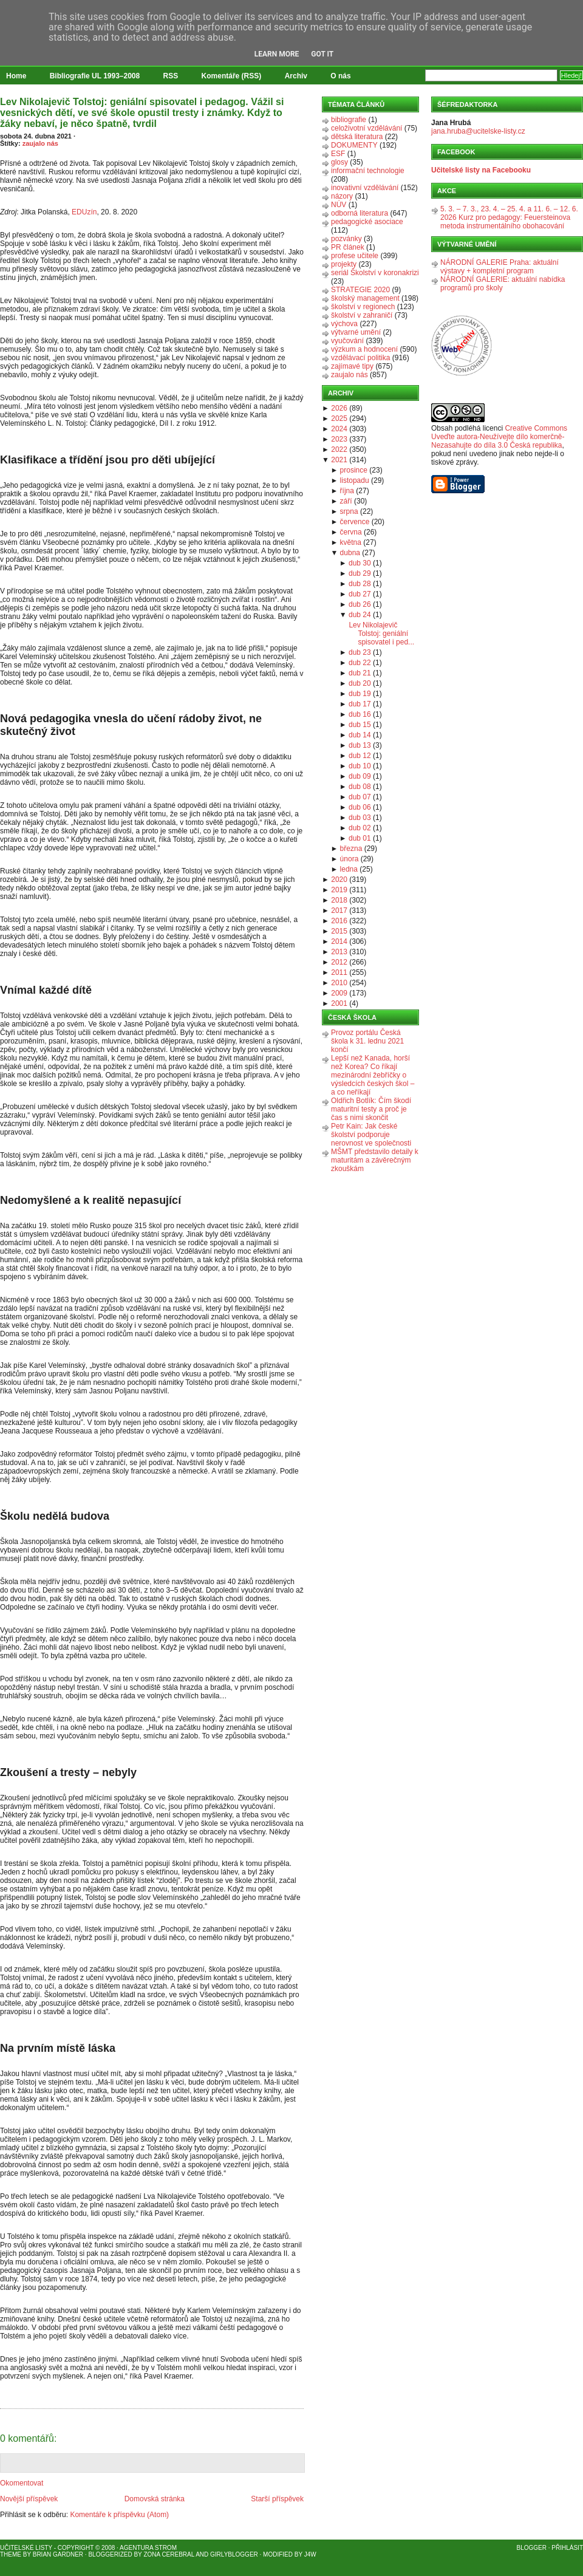  Describe the element at coordinates (58, 2554) in the screenshot. I see `Brian Gardner` at that location.